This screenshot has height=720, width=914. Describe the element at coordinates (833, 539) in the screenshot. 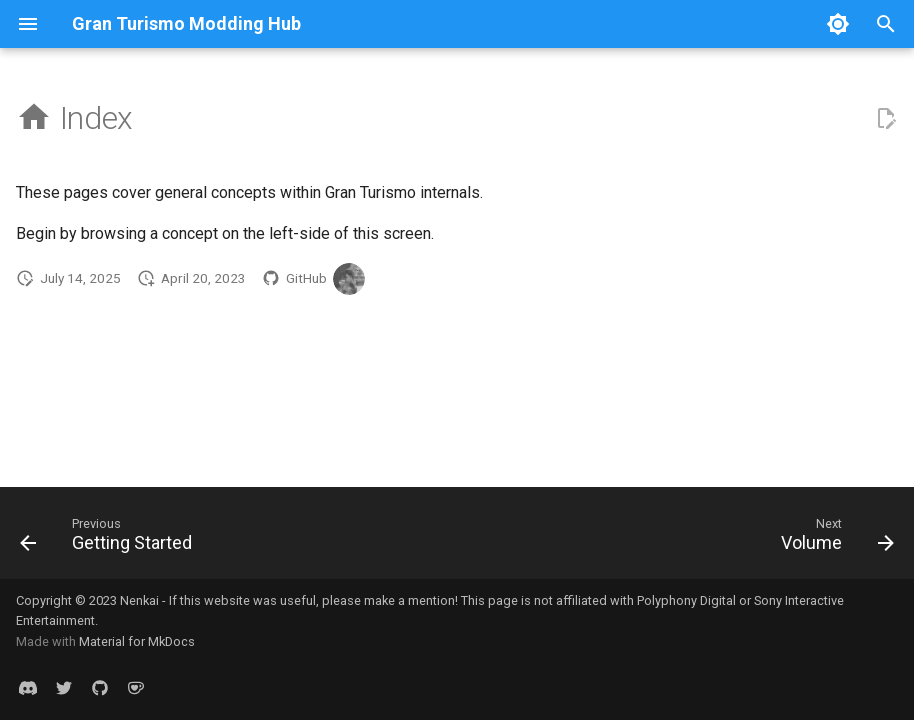

I see `[Next: Volume]` at that location.